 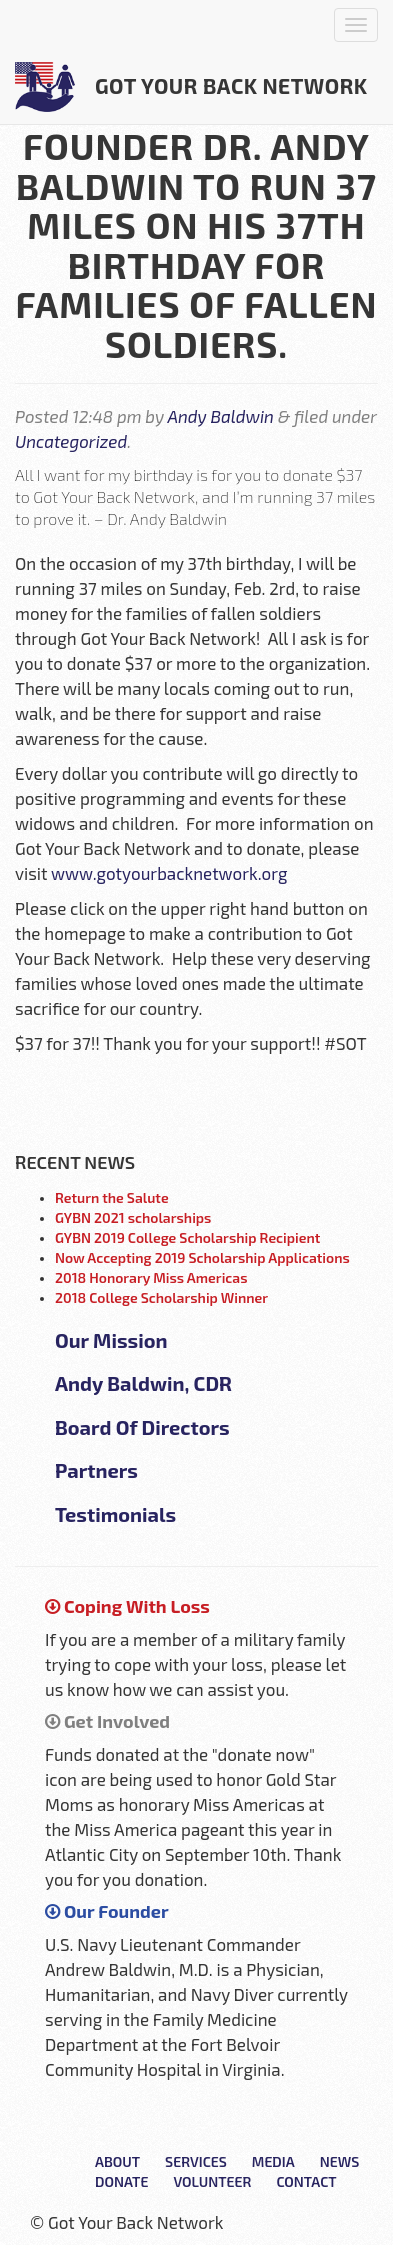 I want to click on Now Accepting 2019 Scholarship Applications, so click(x=202, y=1257).